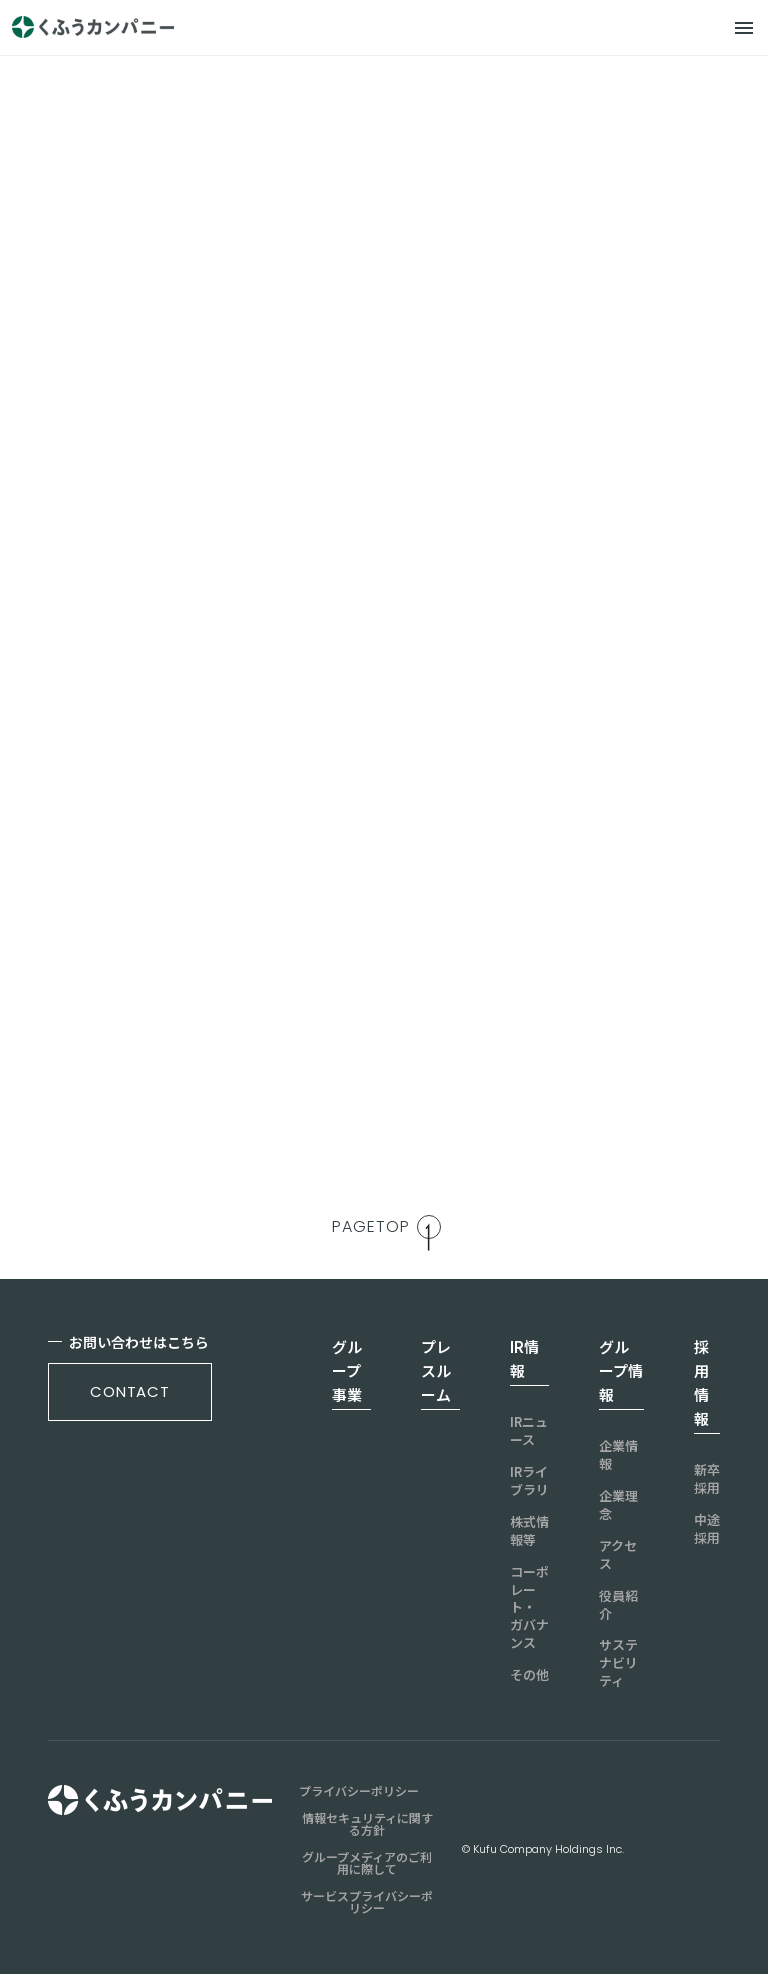 The height and width of the screenshot is (1974, 768). Describe the element at coordinates (618, 1605) in the screenshot. I see `役員紹介` at that location.